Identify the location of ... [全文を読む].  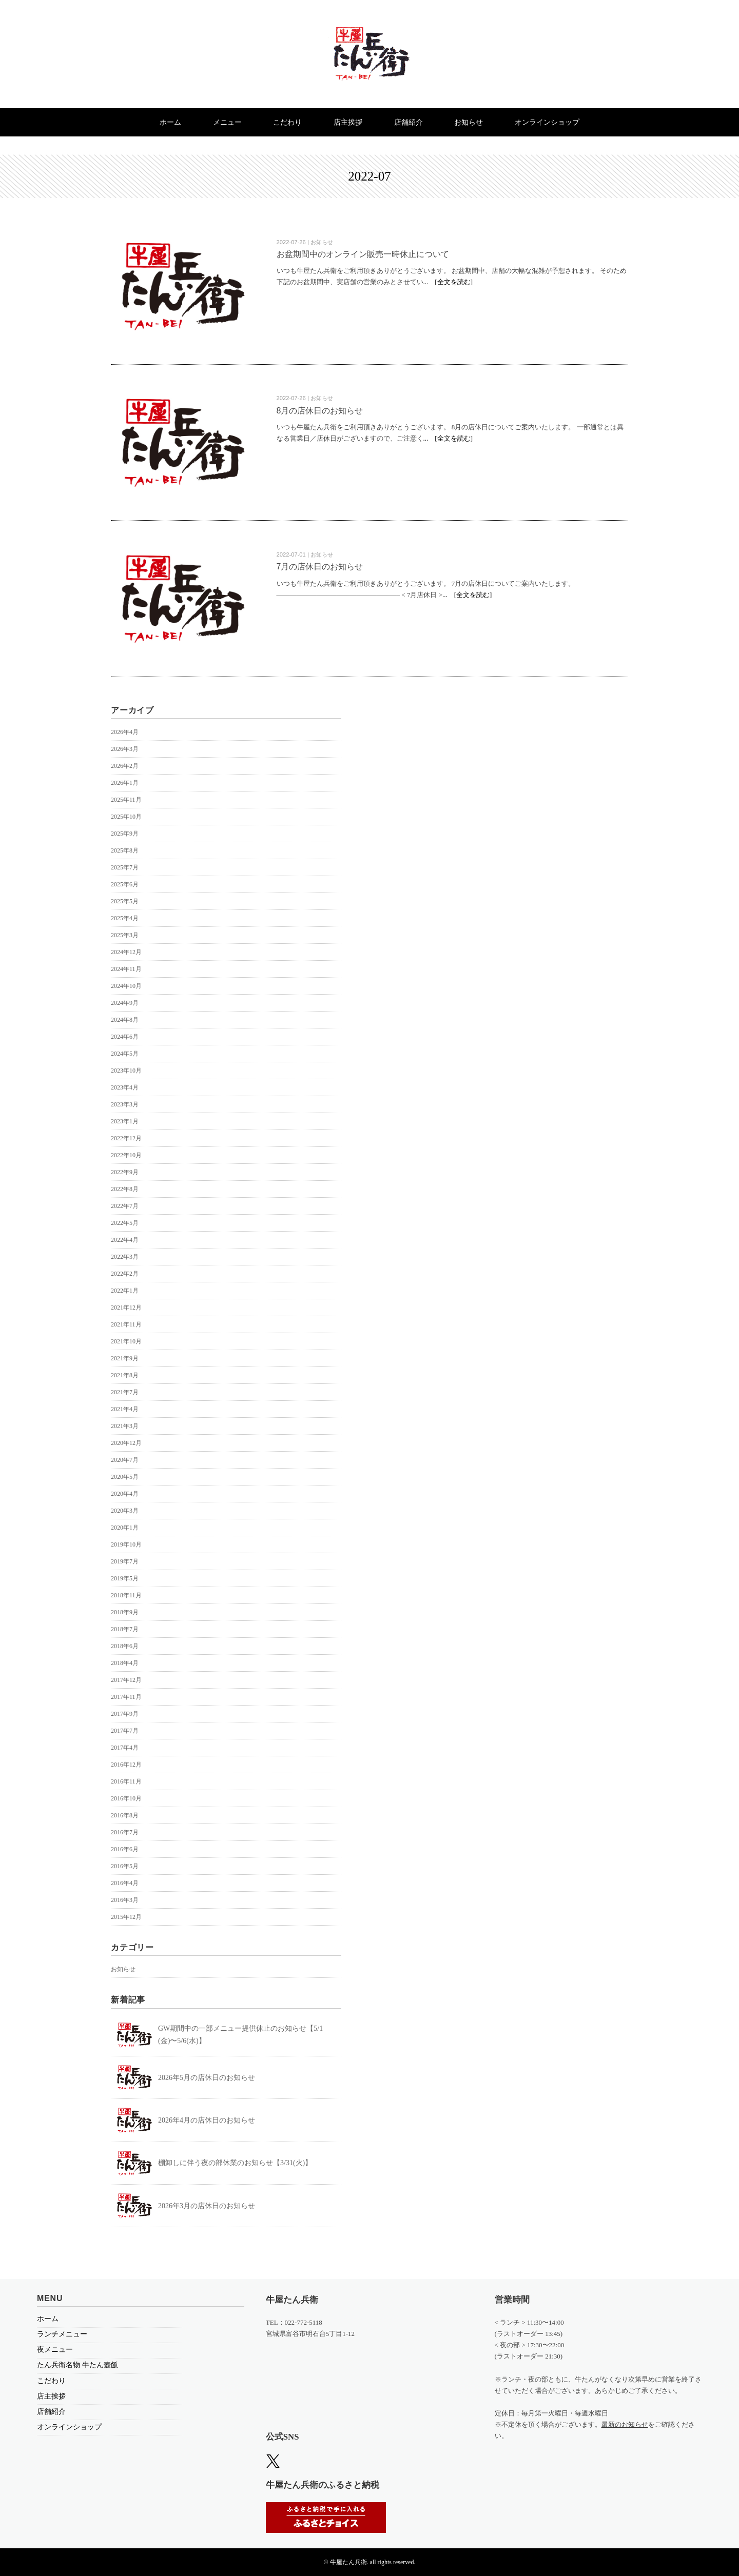
(448, 282).